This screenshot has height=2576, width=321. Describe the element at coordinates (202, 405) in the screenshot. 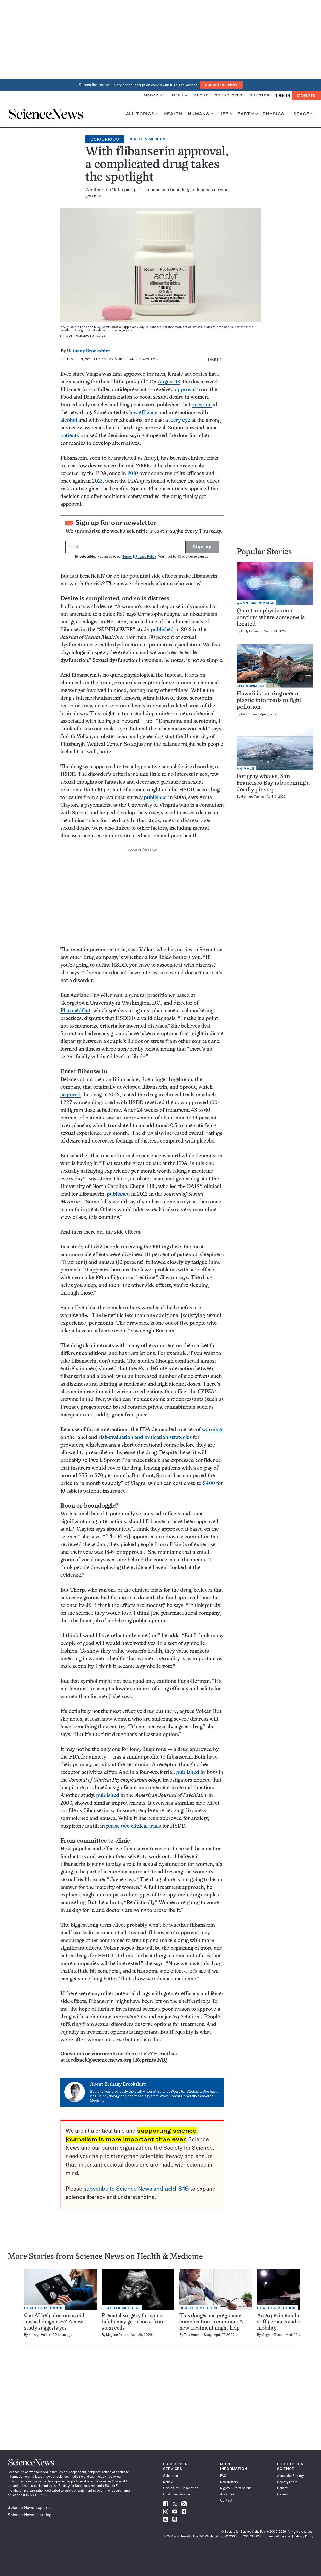

I see `question` at that location.